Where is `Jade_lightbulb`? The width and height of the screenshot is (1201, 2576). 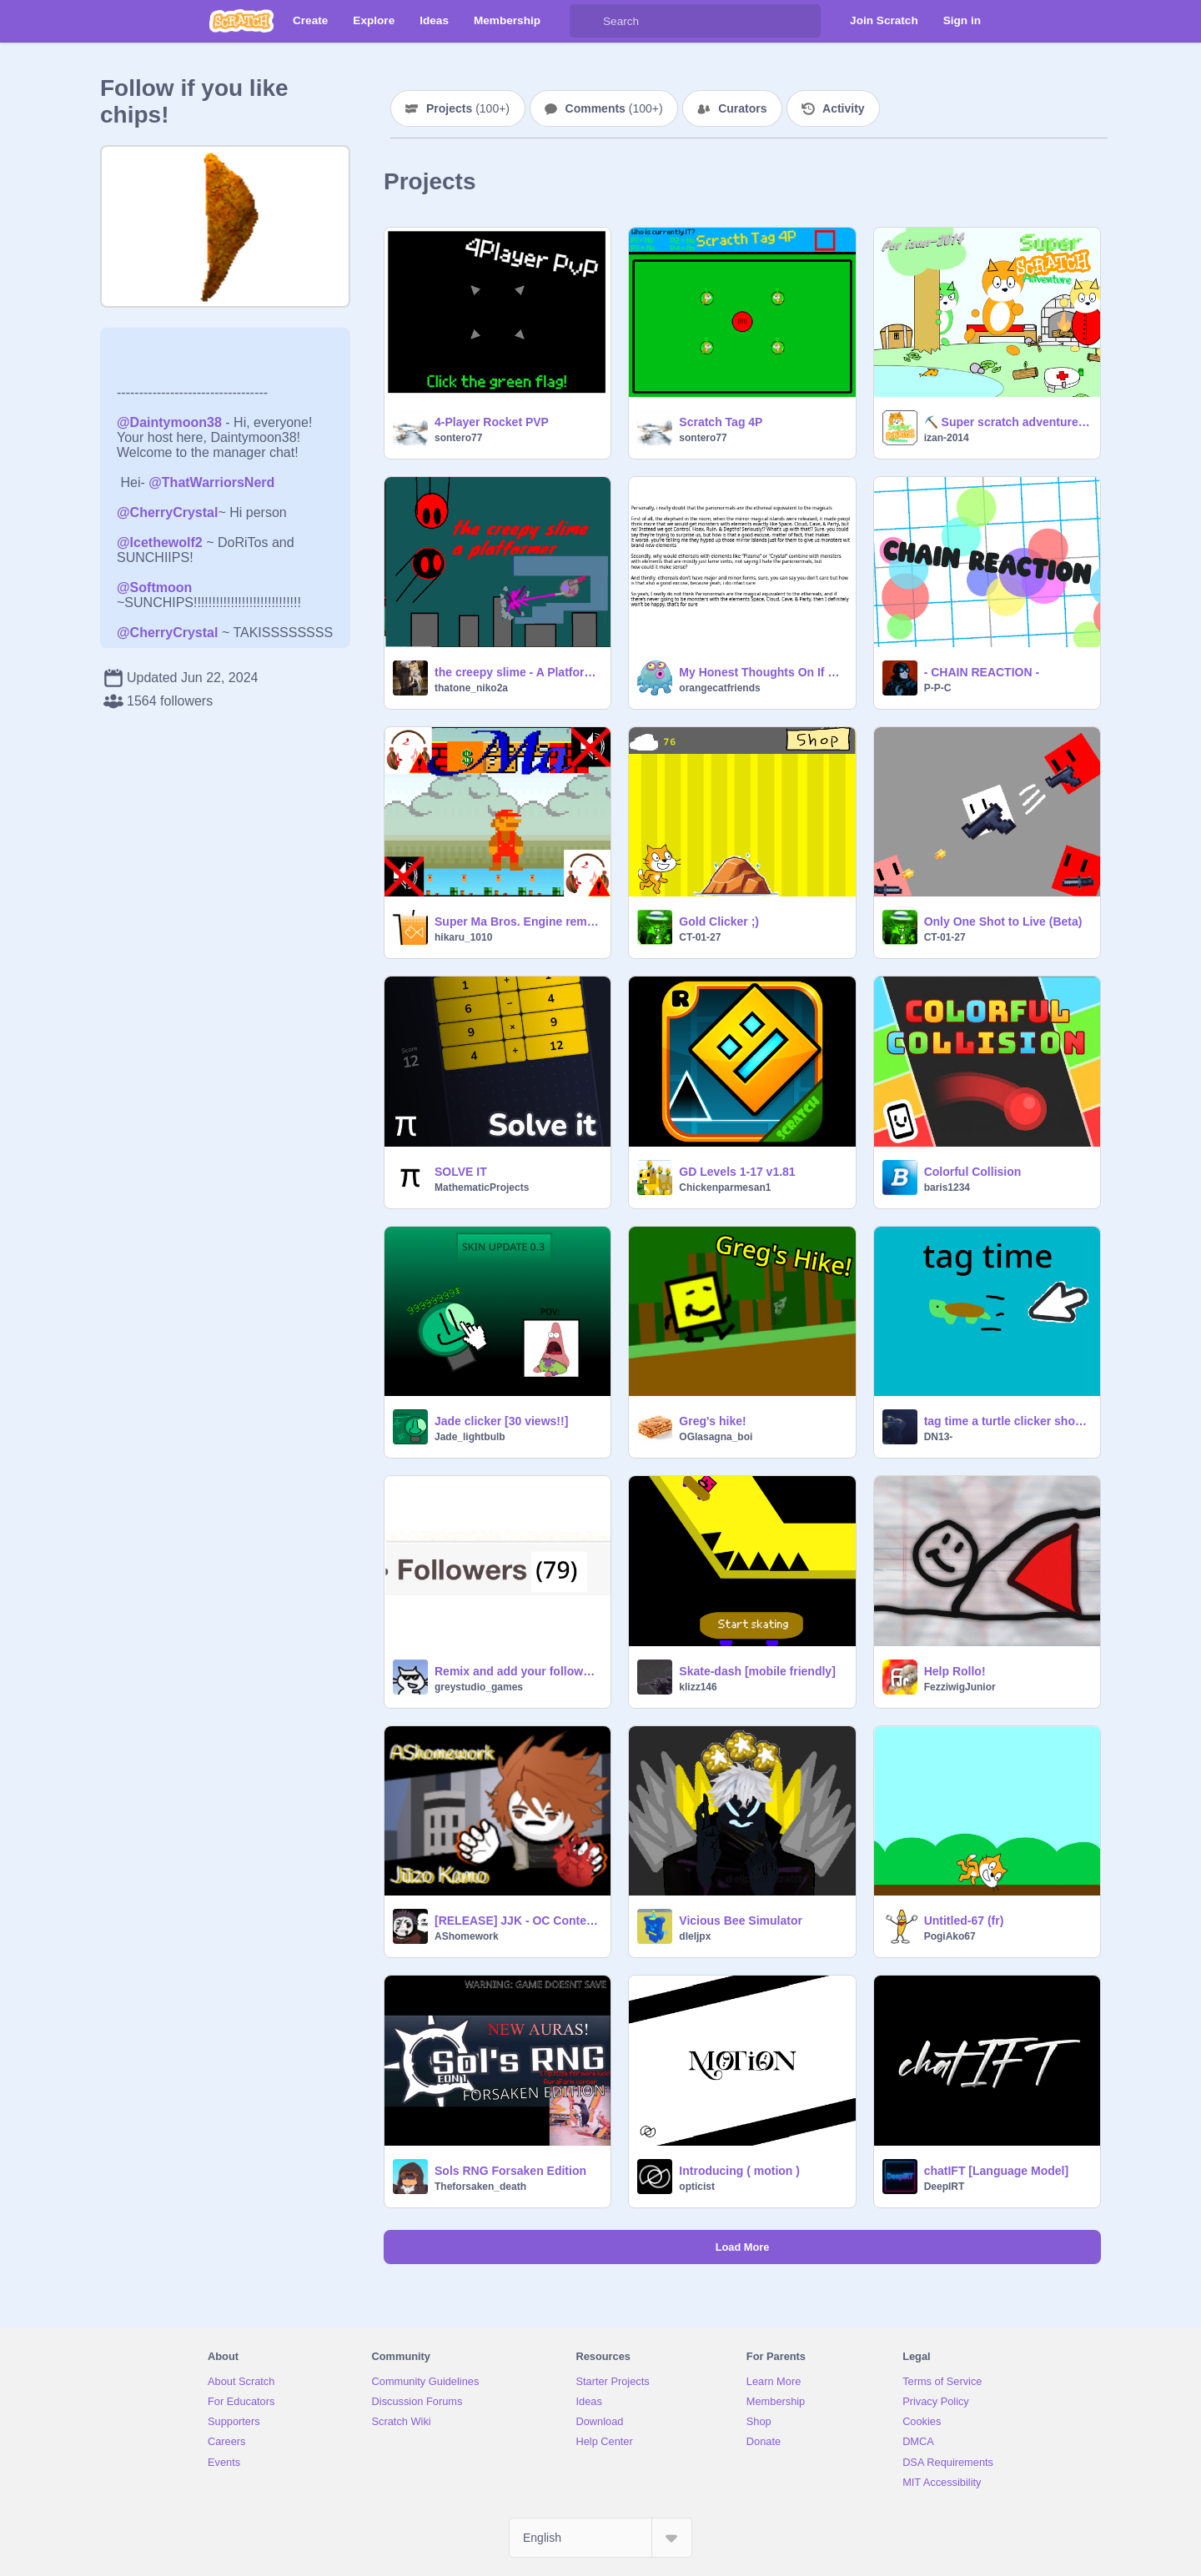 Jade_lightbulb is located at coordinates (470, 1437).